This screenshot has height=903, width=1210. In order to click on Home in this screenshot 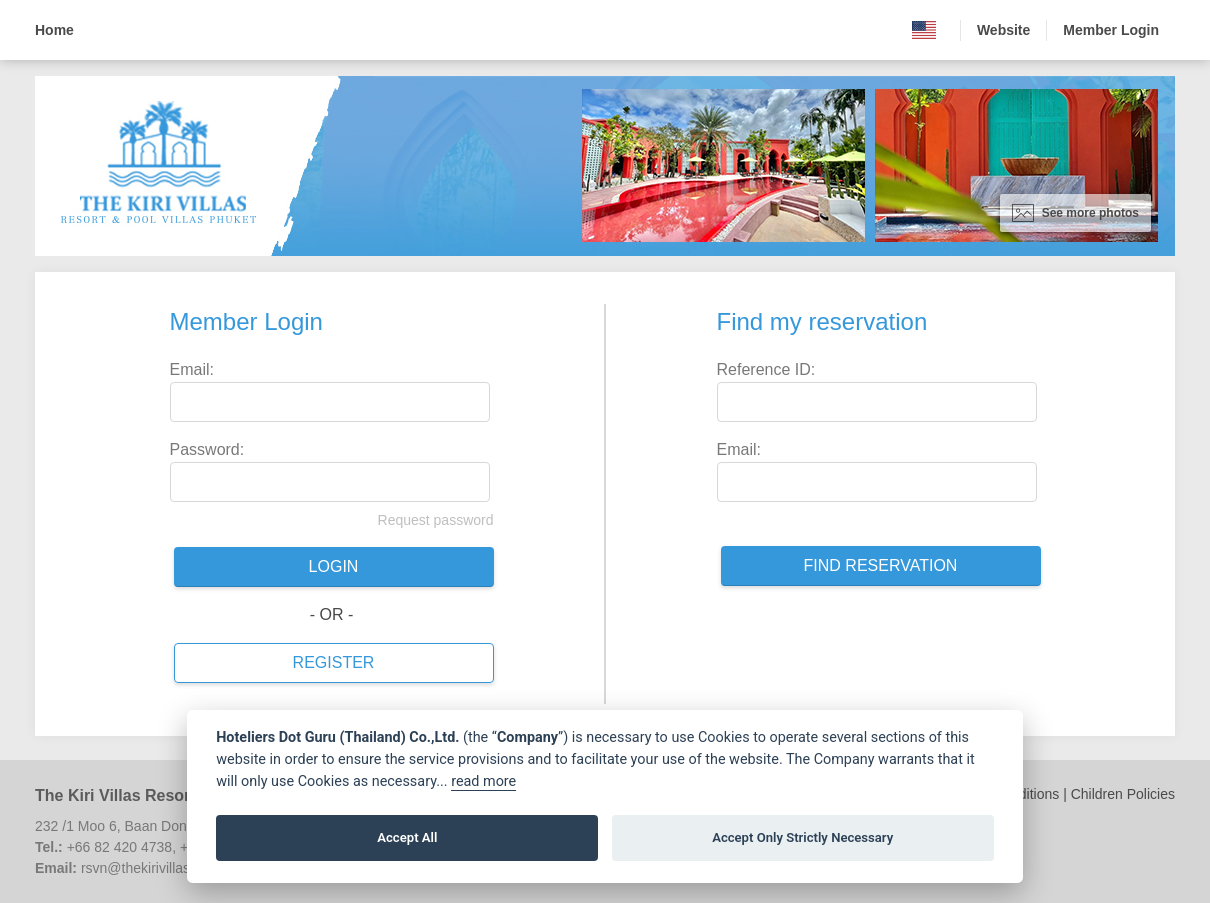, I will do `click(54, 30)`.